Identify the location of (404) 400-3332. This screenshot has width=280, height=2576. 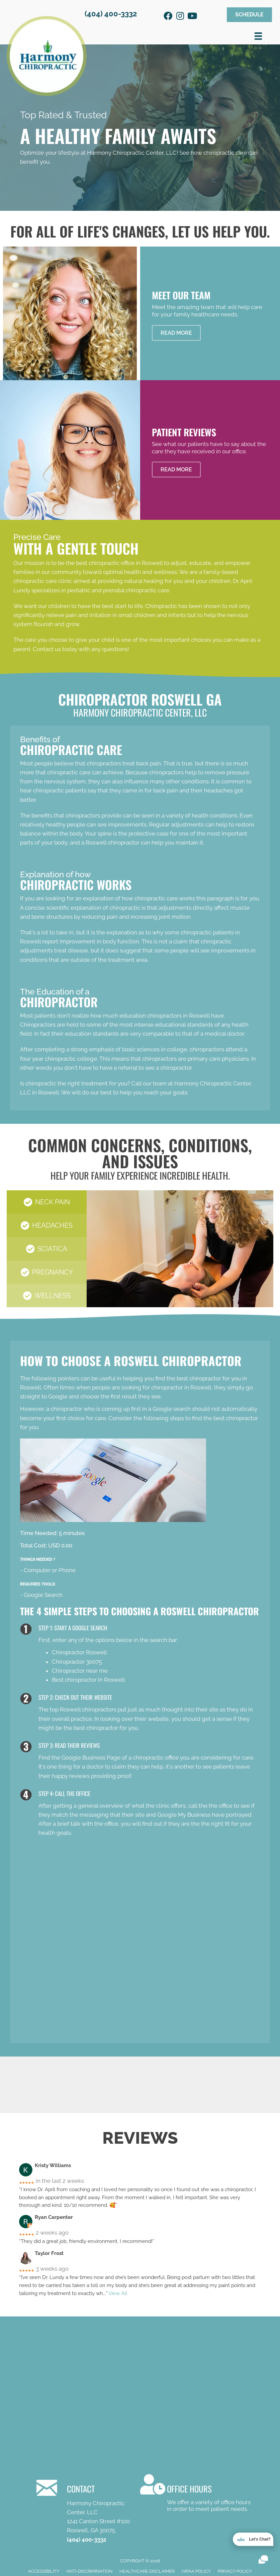
(111, 13).